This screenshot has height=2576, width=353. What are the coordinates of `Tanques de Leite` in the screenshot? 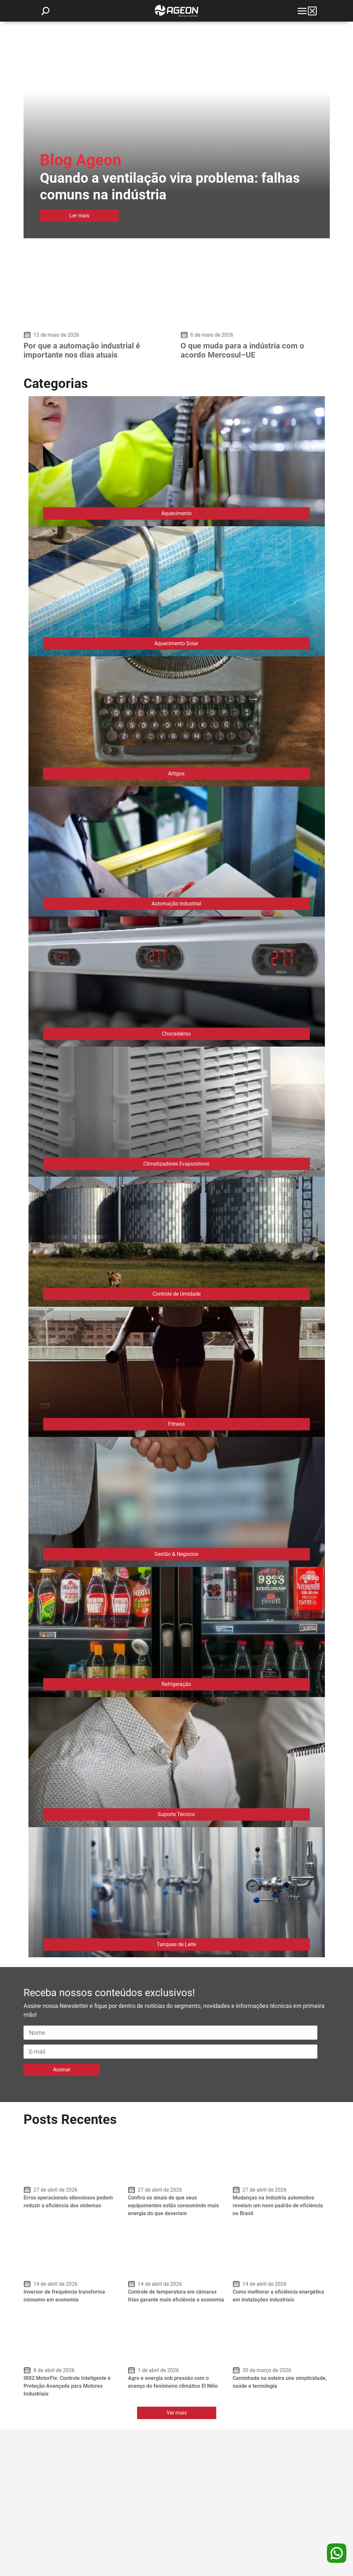 It's located at (176, 1944).